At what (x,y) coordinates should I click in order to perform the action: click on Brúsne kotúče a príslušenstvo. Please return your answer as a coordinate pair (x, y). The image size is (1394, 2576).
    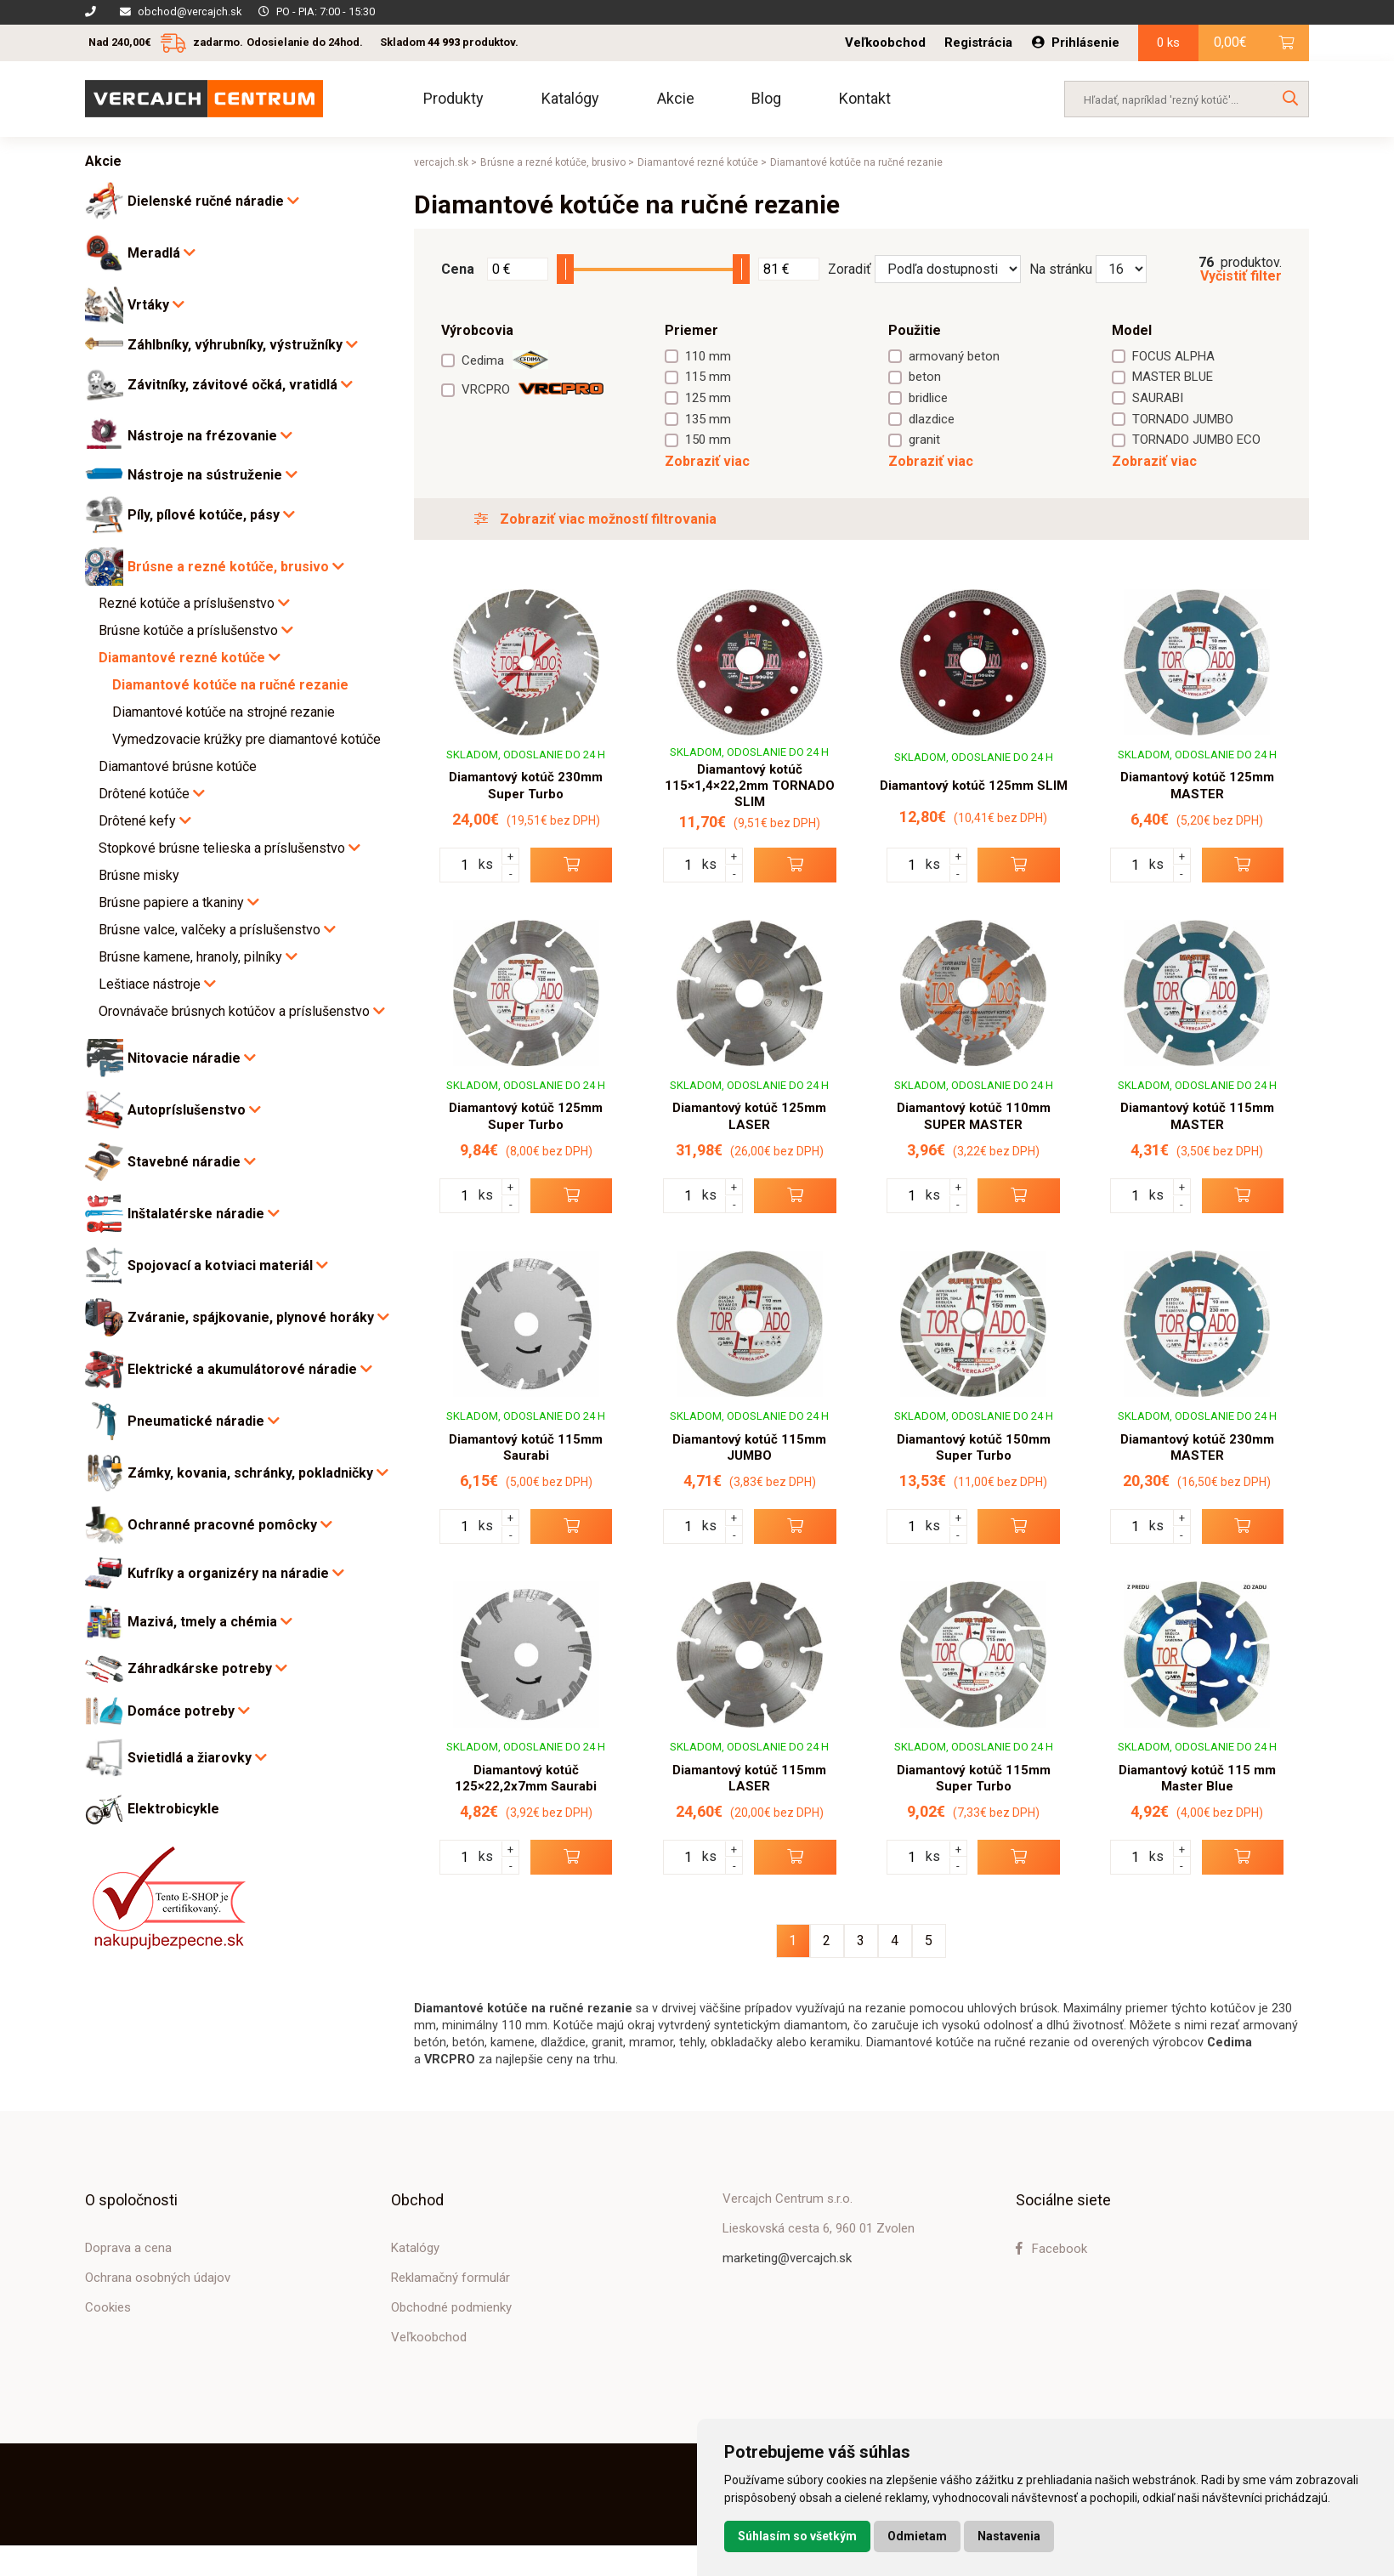
    Looking at the image, I should click on (196, 630).